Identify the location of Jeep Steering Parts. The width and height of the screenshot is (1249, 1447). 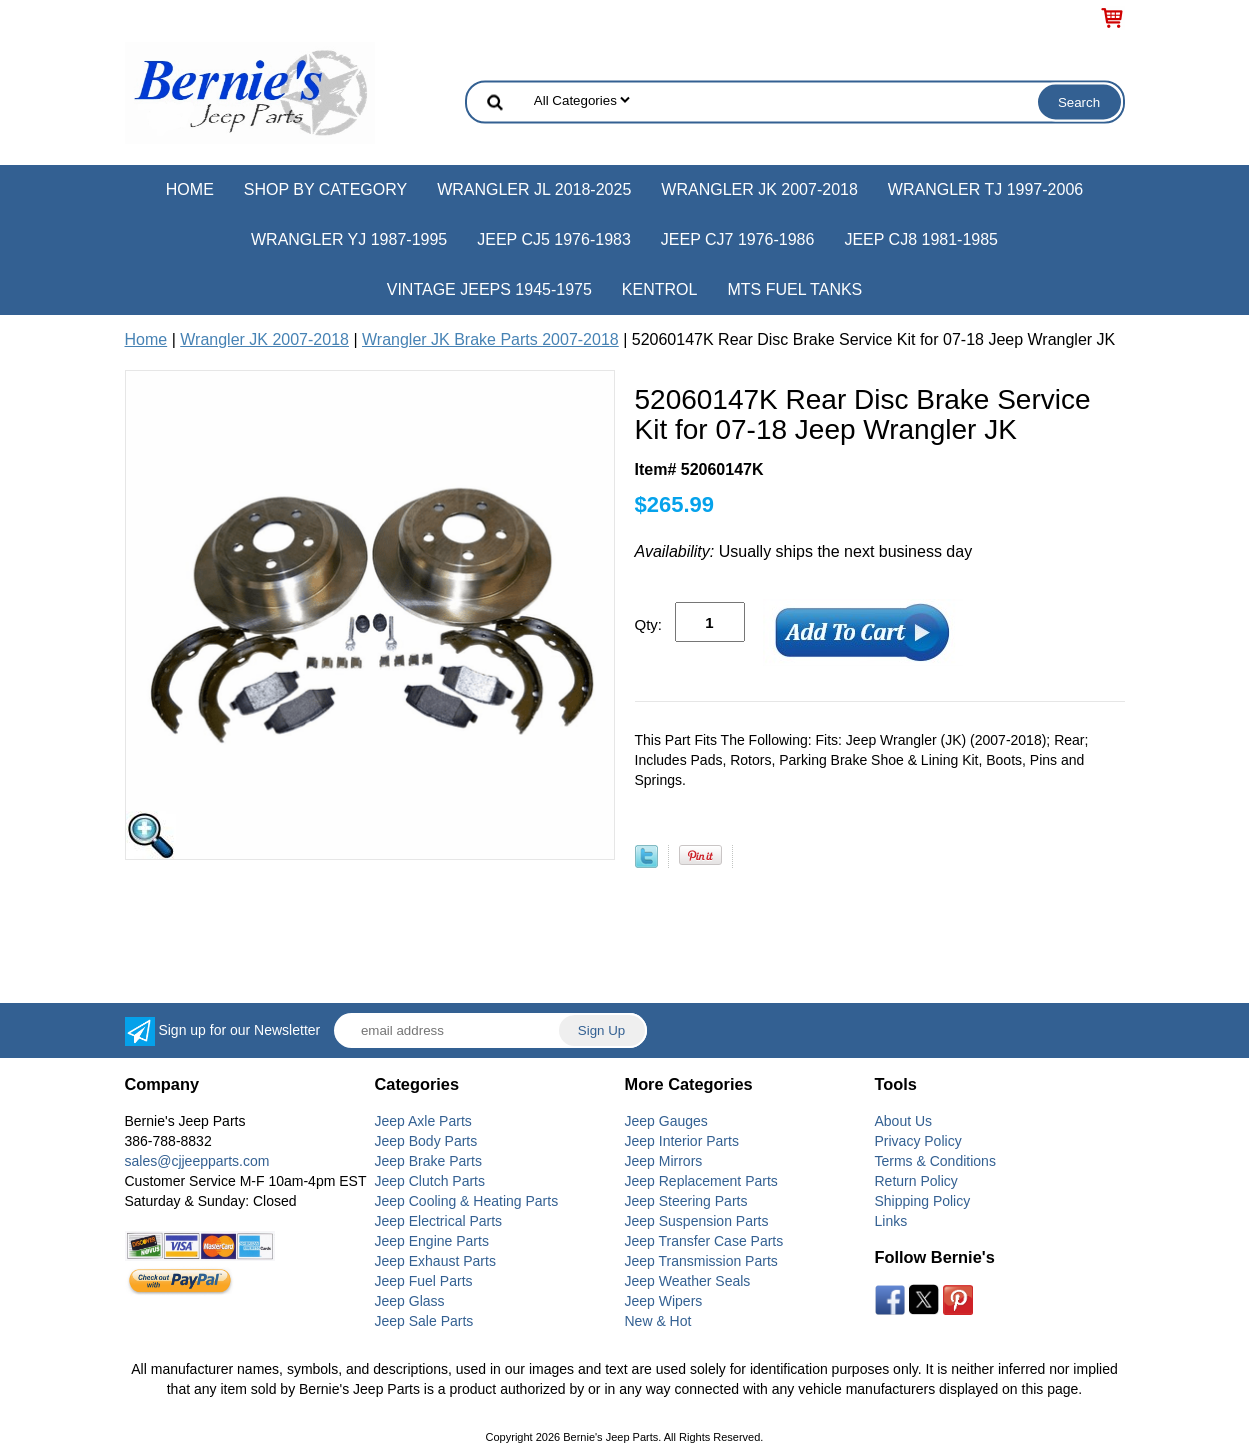
(686, 1201).